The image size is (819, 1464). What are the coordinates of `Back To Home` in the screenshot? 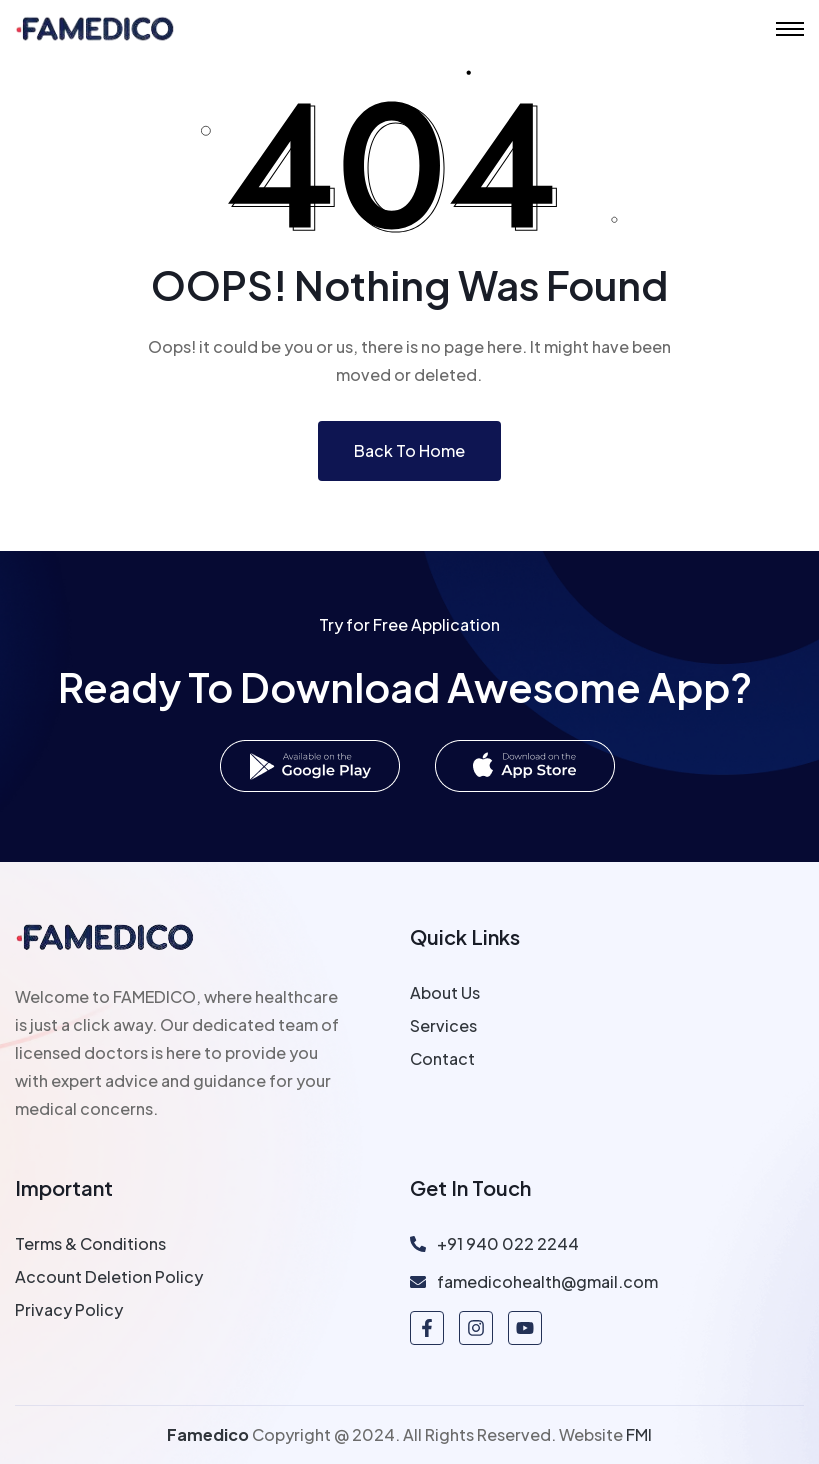 It's located at (409, 450).